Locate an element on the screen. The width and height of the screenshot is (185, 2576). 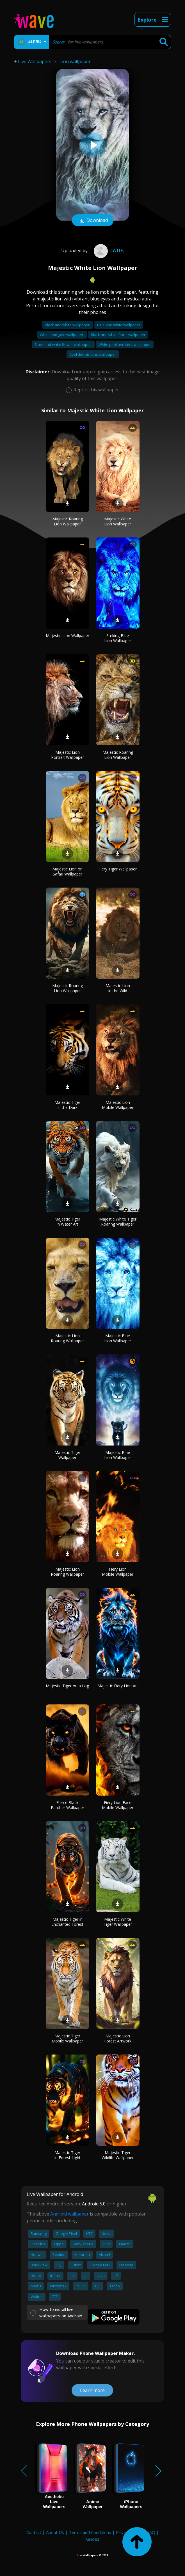
Majestic Lion Roaring Wallpaper is located at coordinates (67, 1338).